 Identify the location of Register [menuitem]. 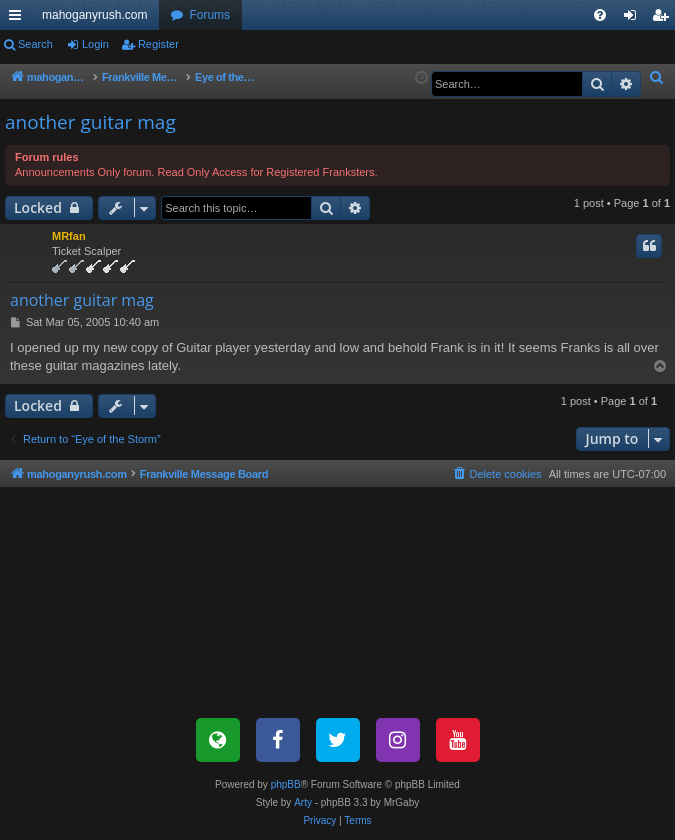
(664, 19).